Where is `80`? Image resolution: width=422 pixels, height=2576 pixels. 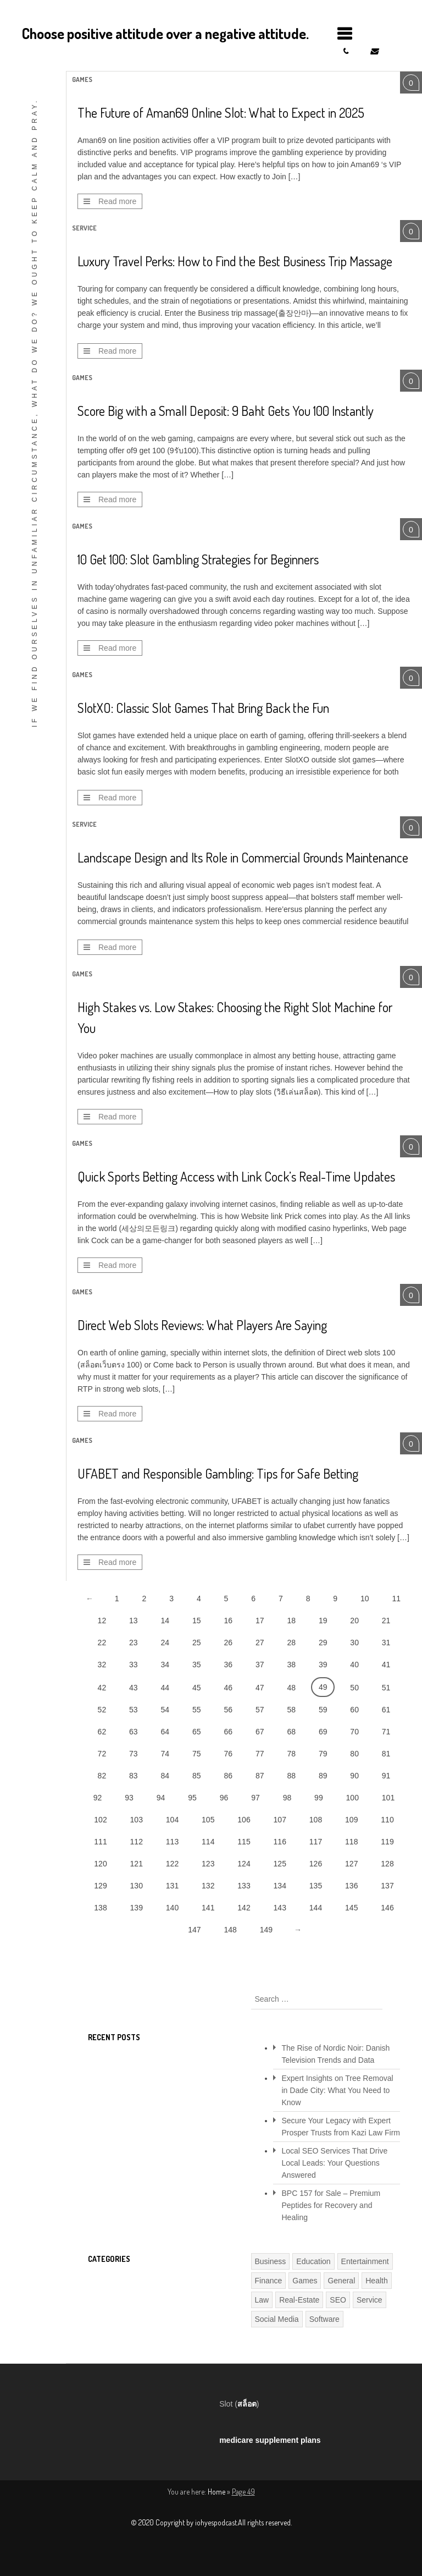
80 is located at coordinates (354, 1753).